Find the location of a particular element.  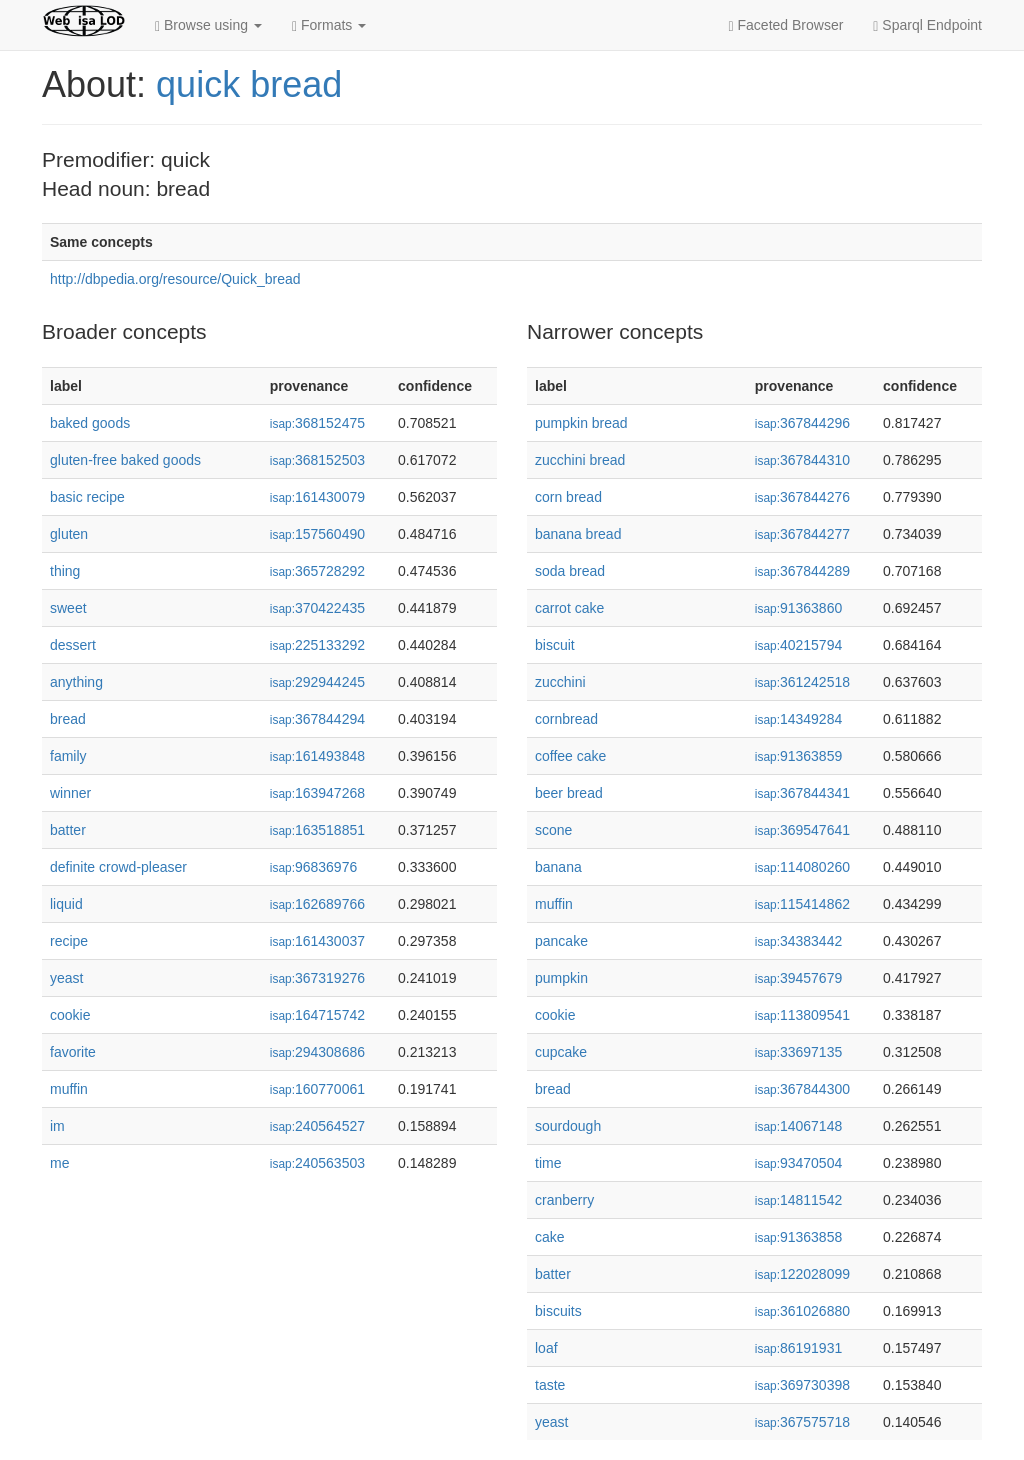

zucchini is located at coordinates (560, 682).